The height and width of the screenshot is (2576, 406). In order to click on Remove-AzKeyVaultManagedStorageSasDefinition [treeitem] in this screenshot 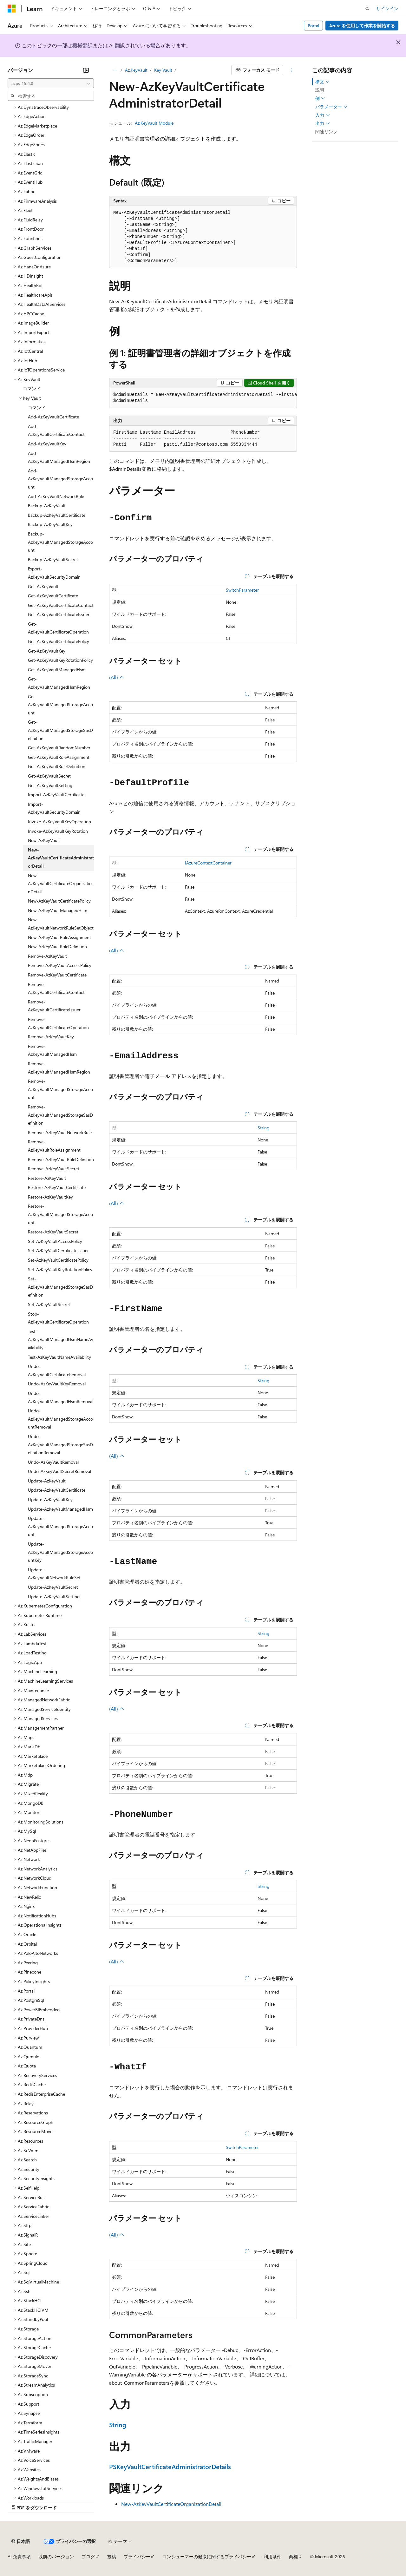, I will do `click(60, 1115)`.